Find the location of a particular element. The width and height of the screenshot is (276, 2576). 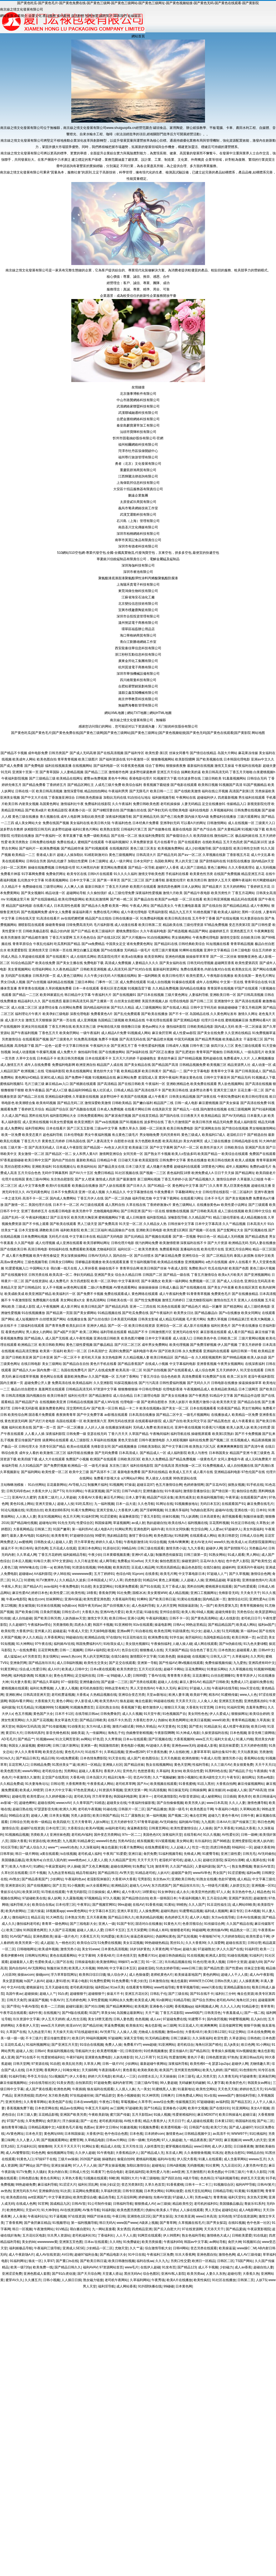

熟妇精品影院 is located at coordinates (117, 1536).